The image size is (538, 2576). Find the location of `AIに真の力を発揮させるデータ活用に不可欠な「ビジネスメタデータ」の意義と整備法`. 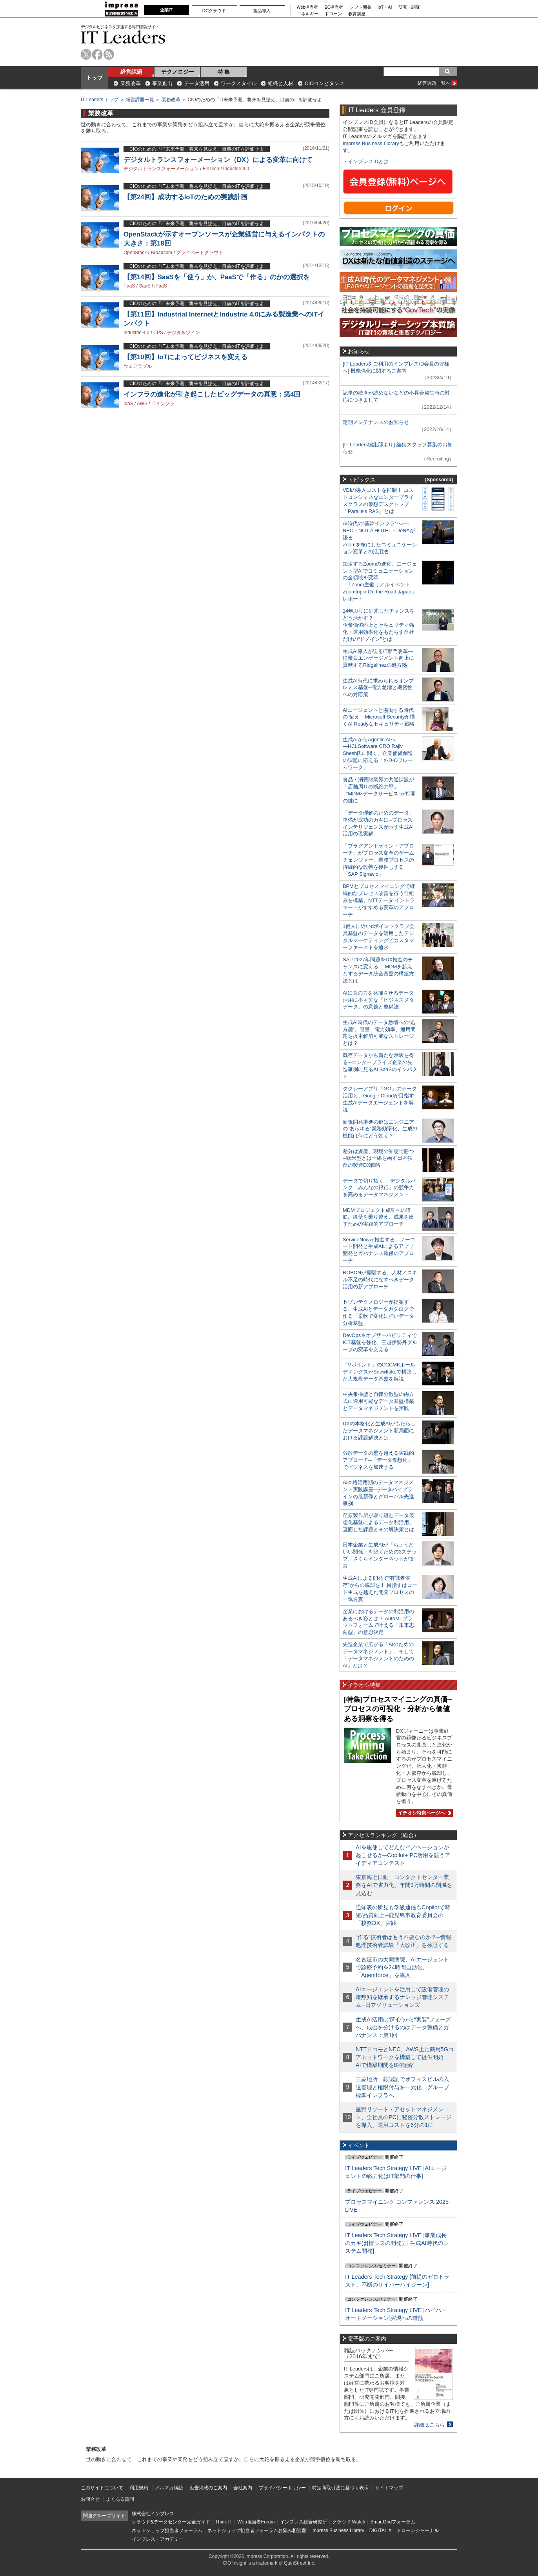

AIに真の力を発揮させるデータ活用に不可欠な「ビジネスメタデータ」の意義と整備法 is located at coordinates (378, 1000).